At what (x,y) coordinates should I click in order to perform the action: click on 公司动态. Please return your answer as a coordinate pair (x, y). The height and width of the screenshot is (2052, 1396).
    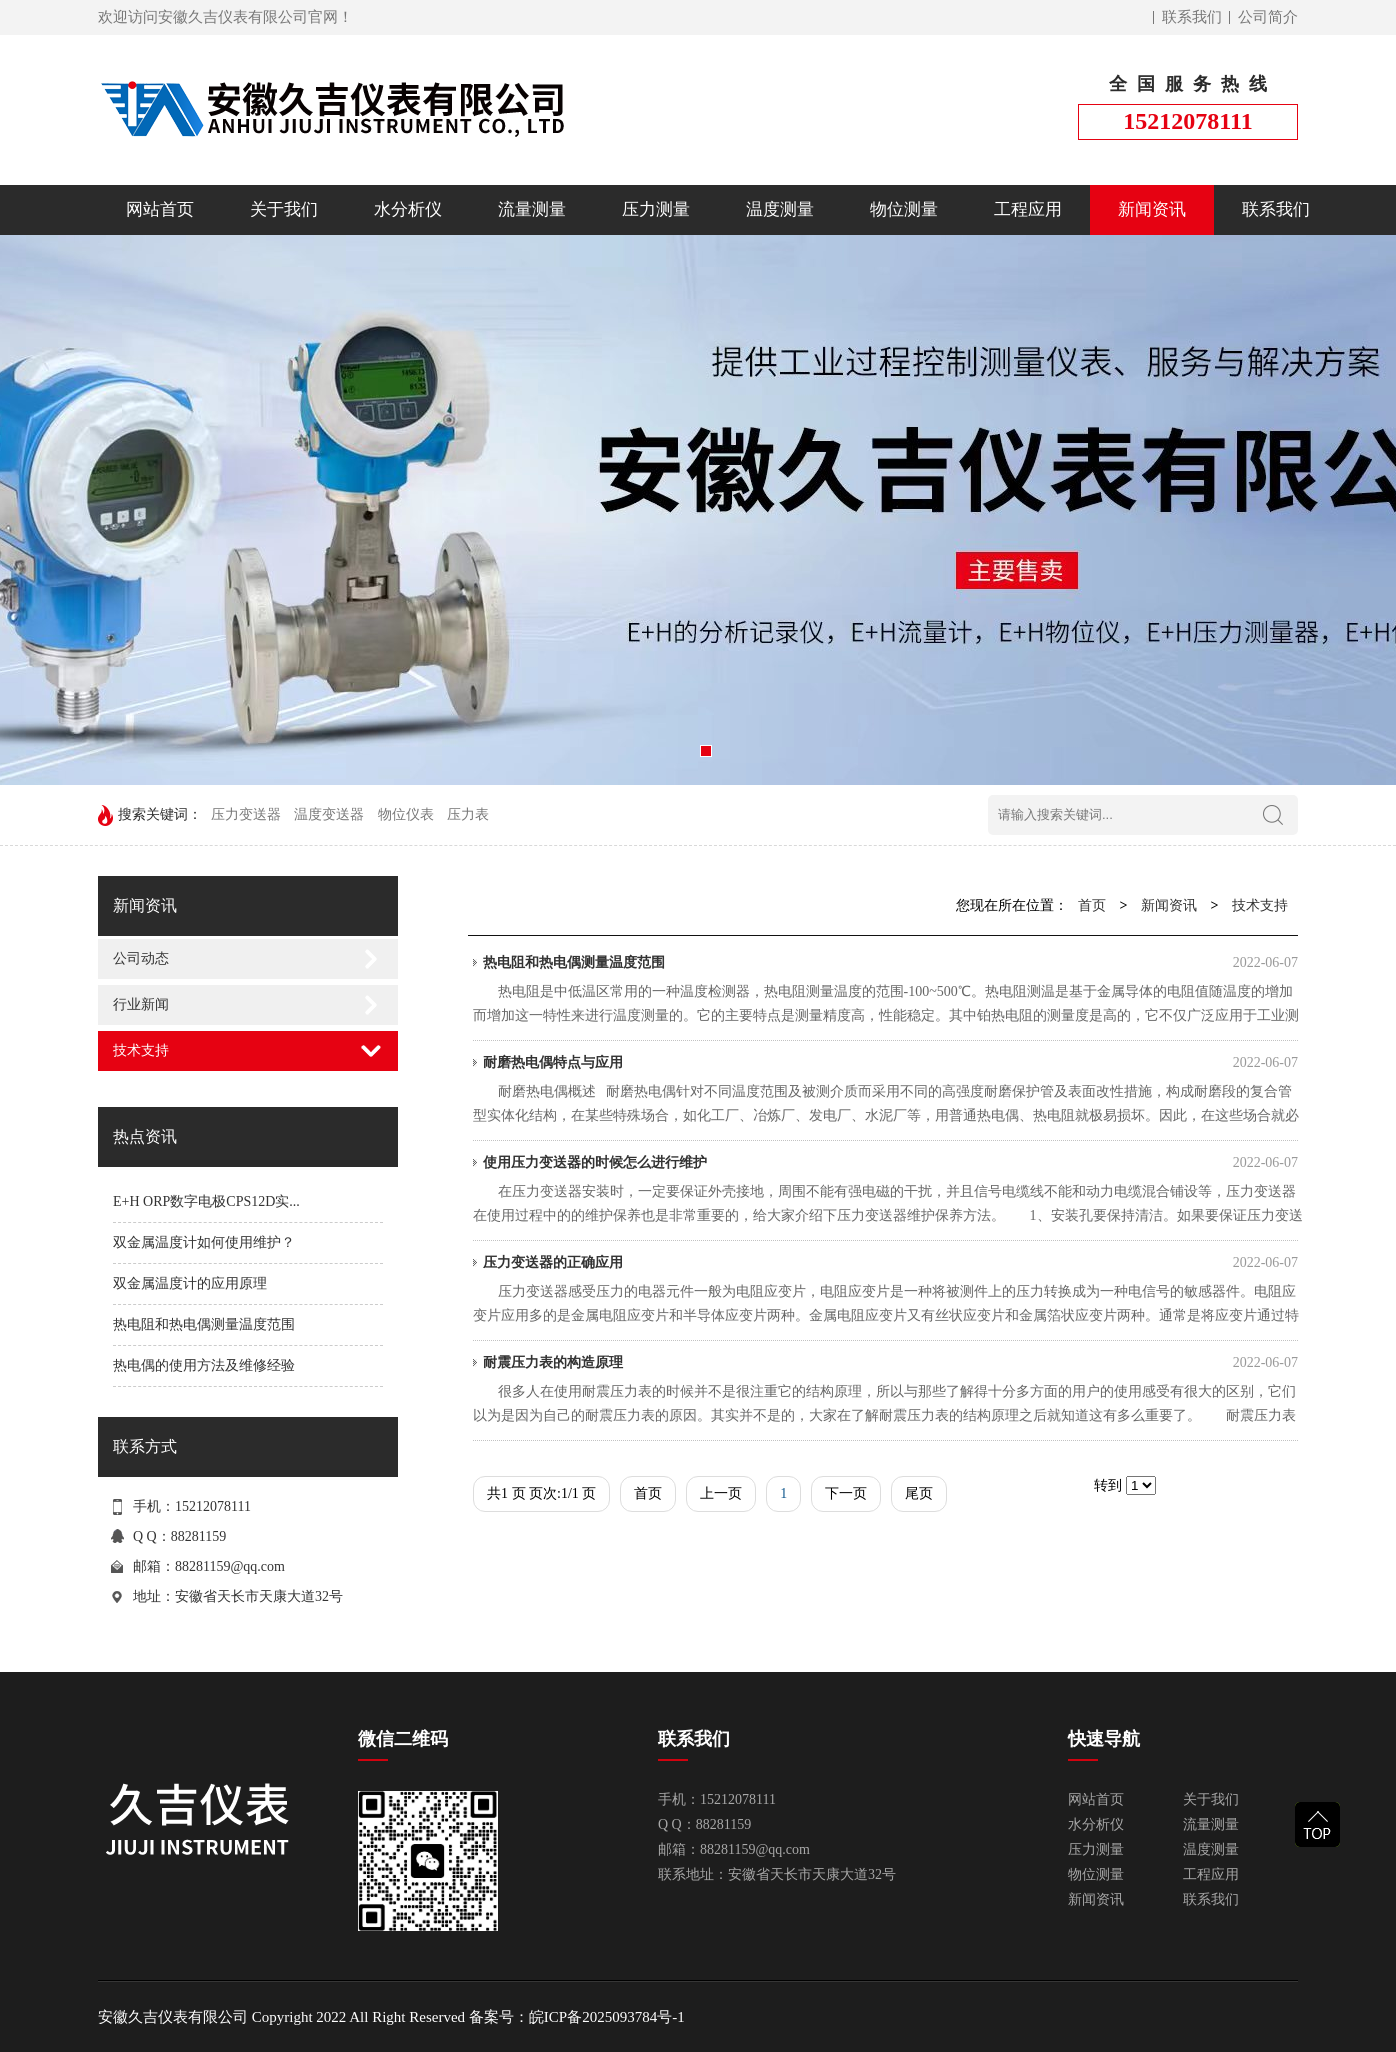
    Looking at the image, I should click on (141, 958).